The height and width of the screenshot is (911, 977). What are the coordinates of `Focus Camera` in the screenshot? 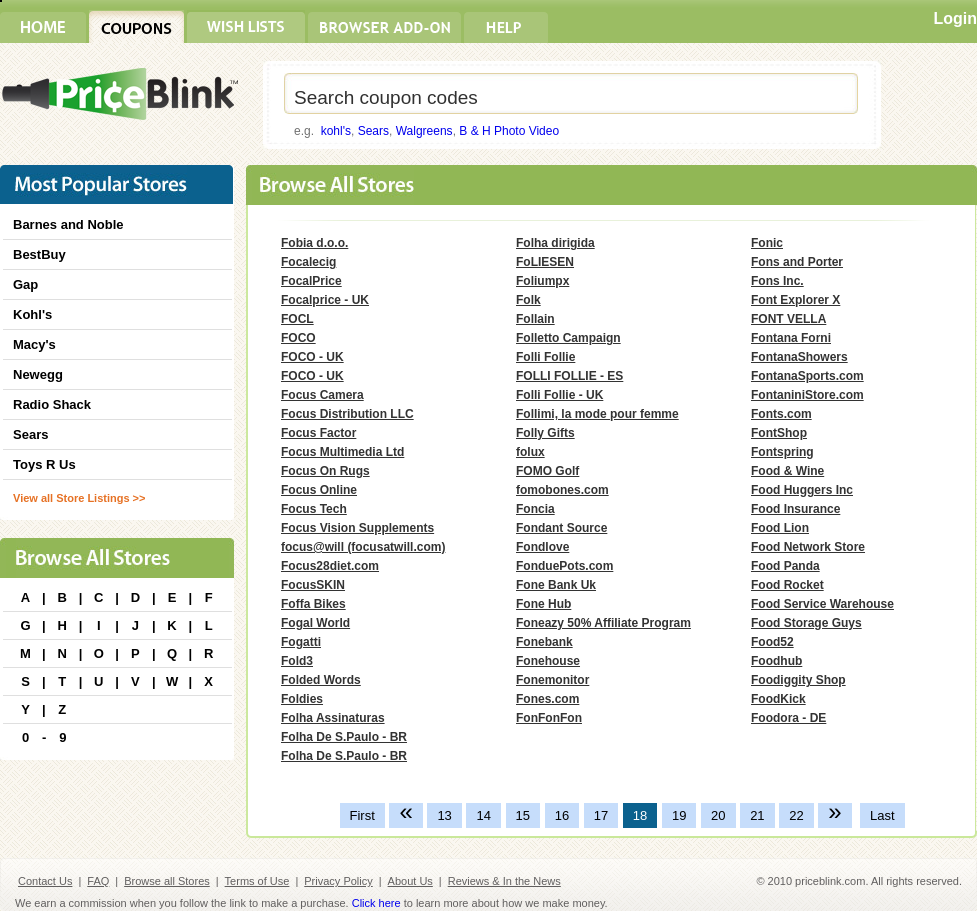 It's located at (322, 395).